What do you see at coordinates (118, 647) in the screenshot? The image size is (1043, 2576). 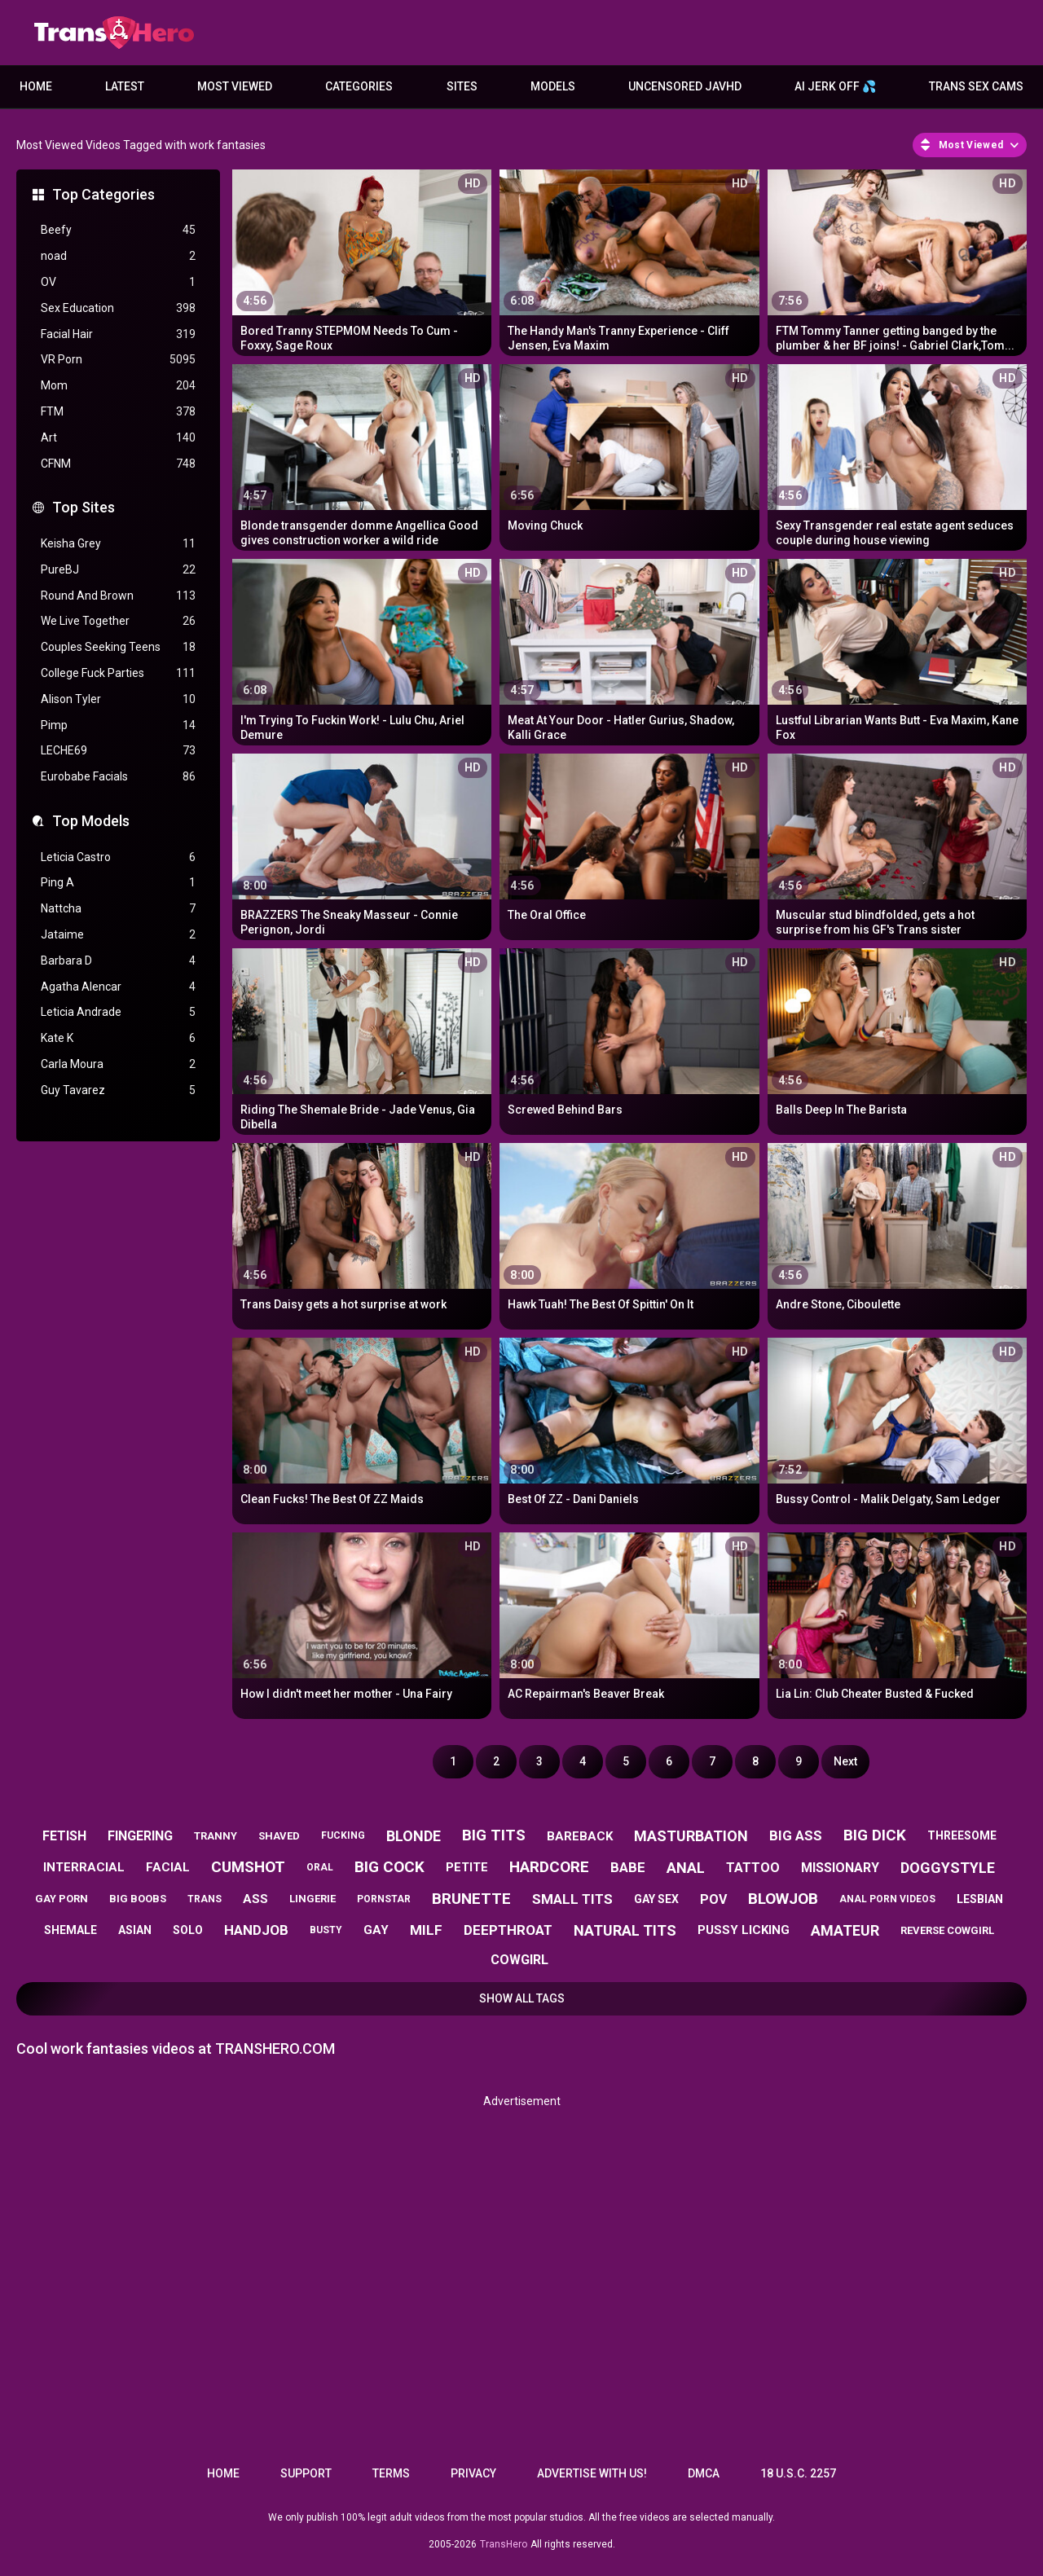 I see `Couples Seeking Teens` at bounding box center [118, 647].